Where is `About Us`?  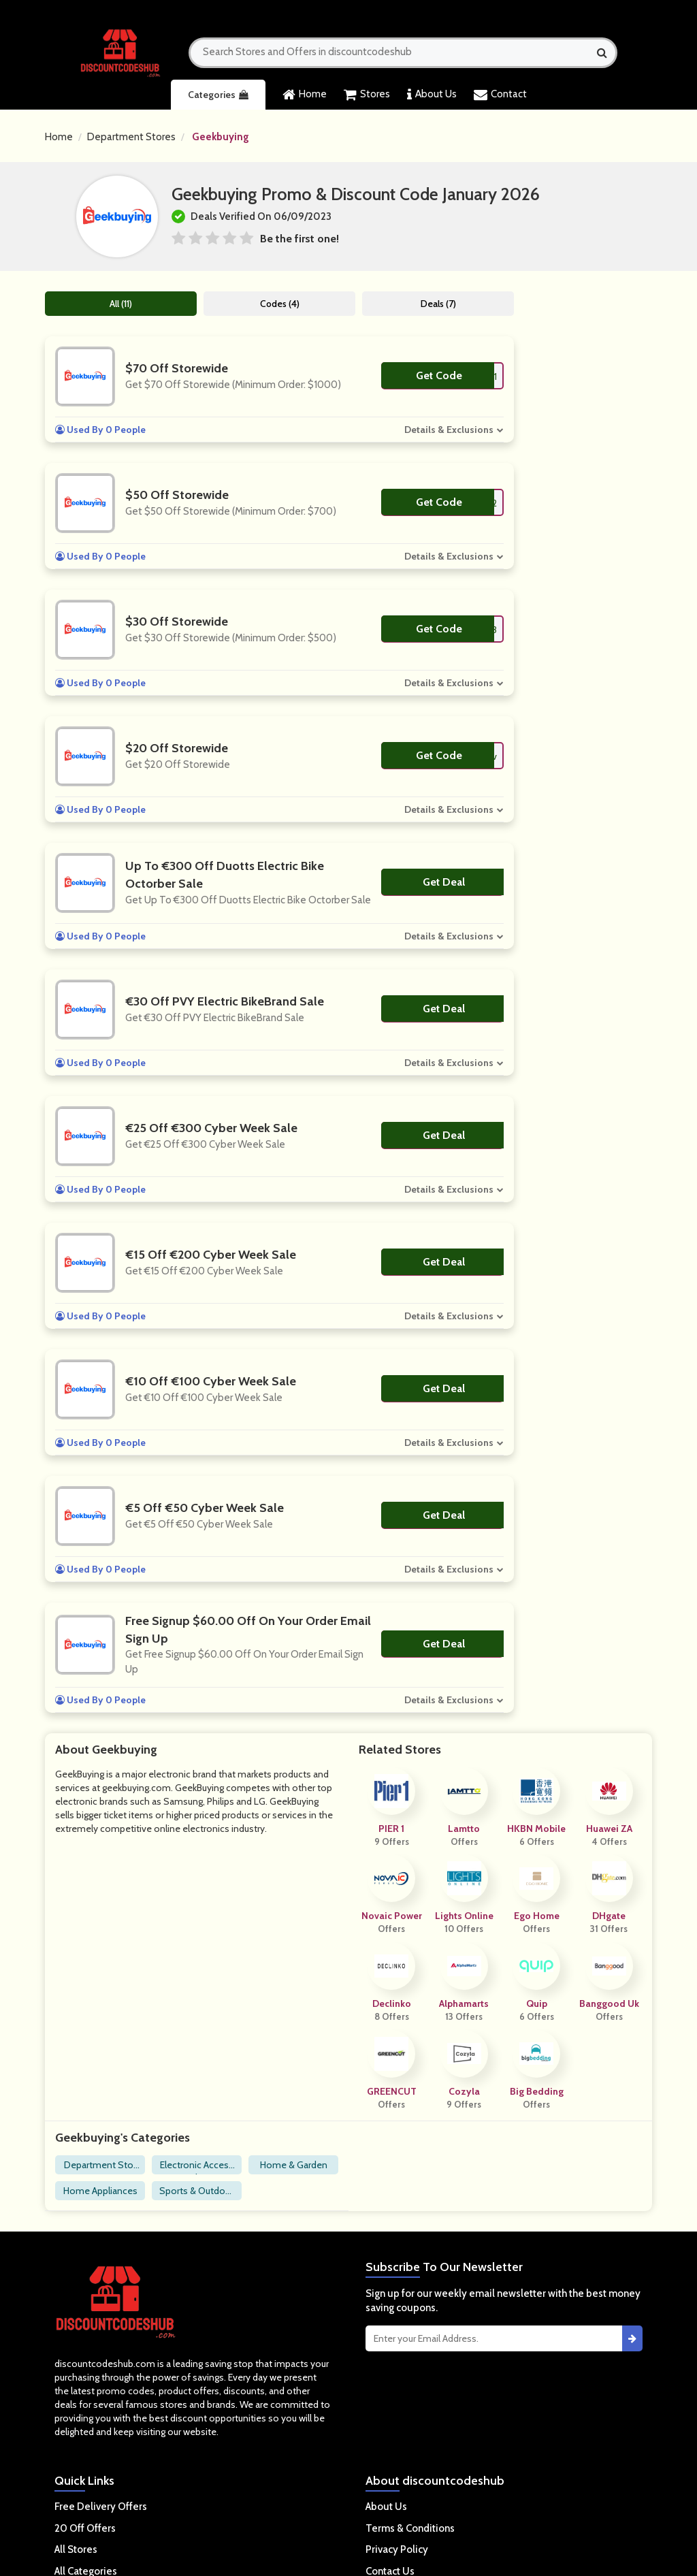 About Us is located at coordinates (432, 94).